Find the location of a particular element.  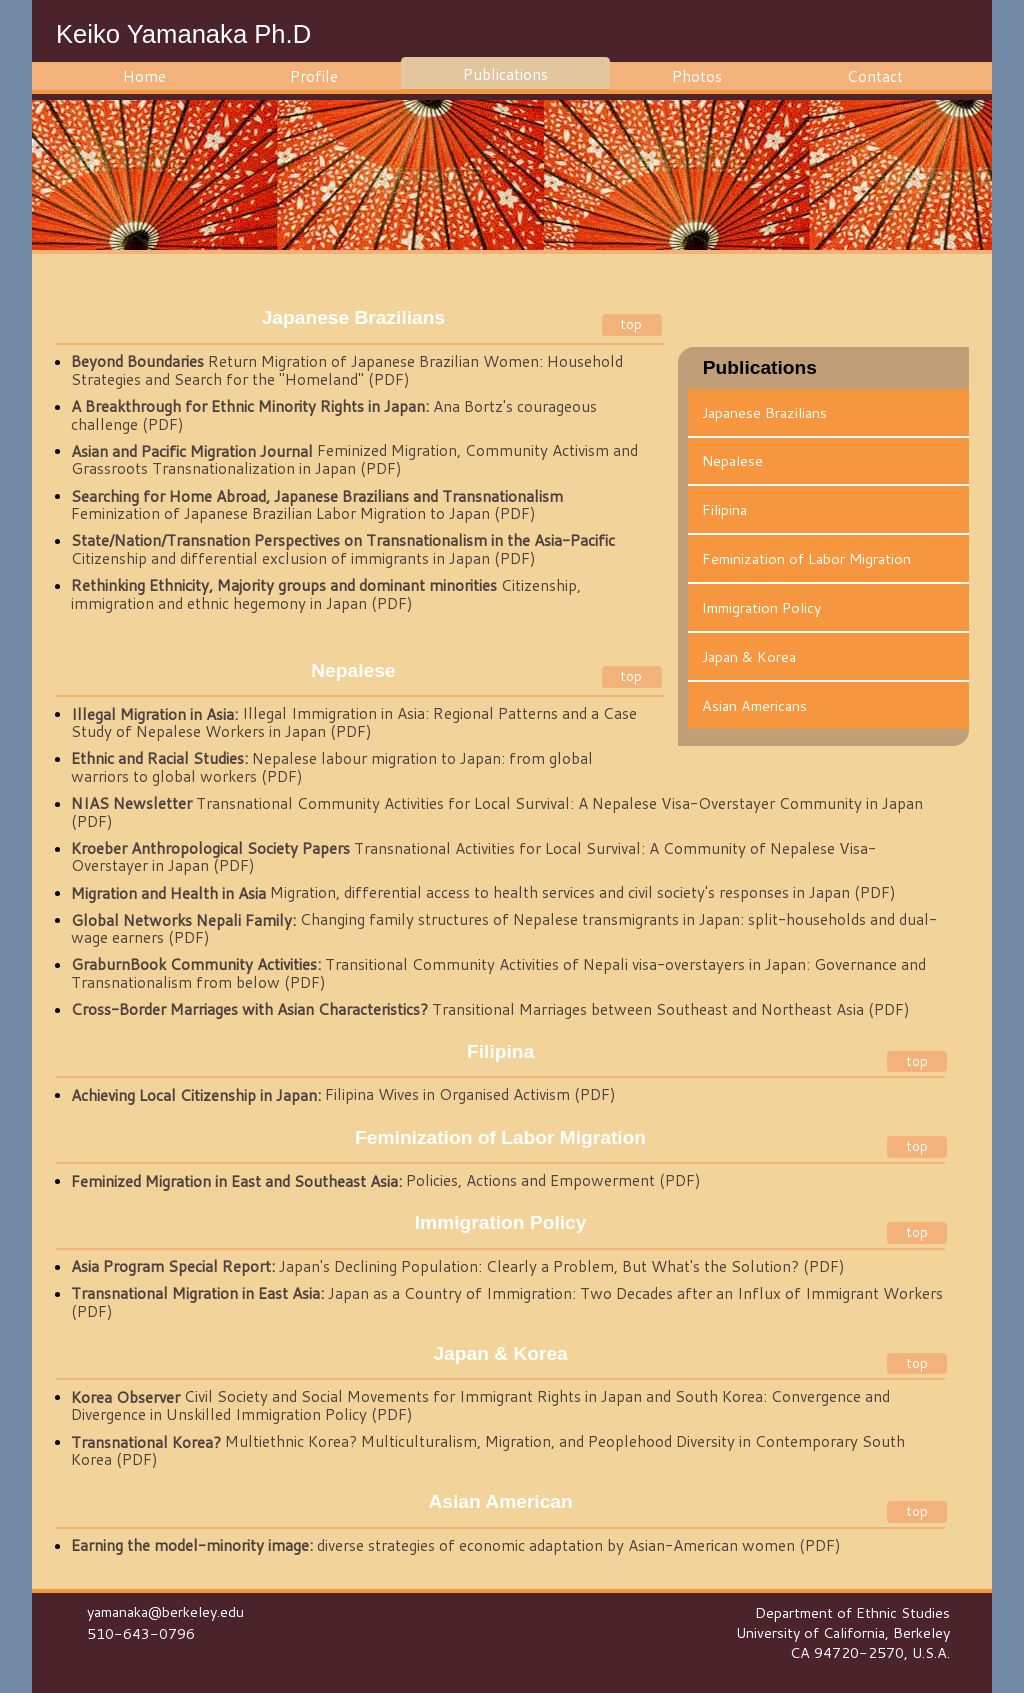

Filipina is located at coordinates (724, 509).